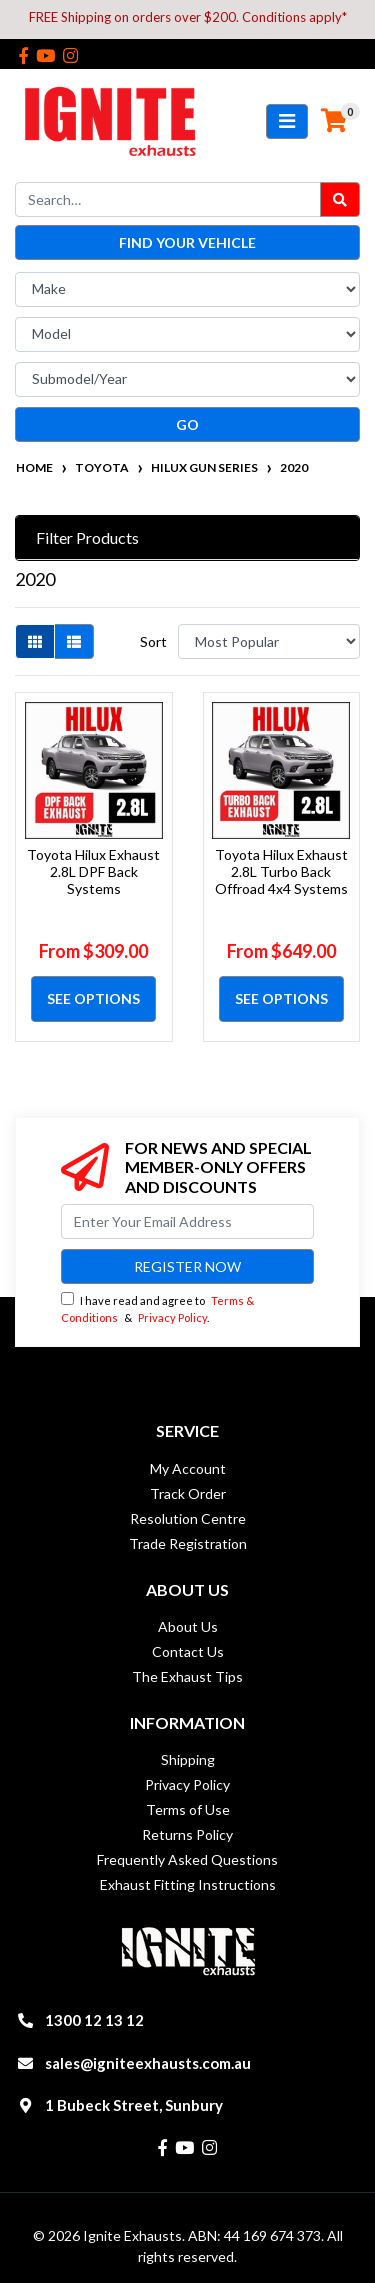 The height and width of the screenshot is (2283, 375). What do you see at coordinates (287, 121) in the screenshot?
I see `[Toggle navigation]` at bounding box center [287, 121].